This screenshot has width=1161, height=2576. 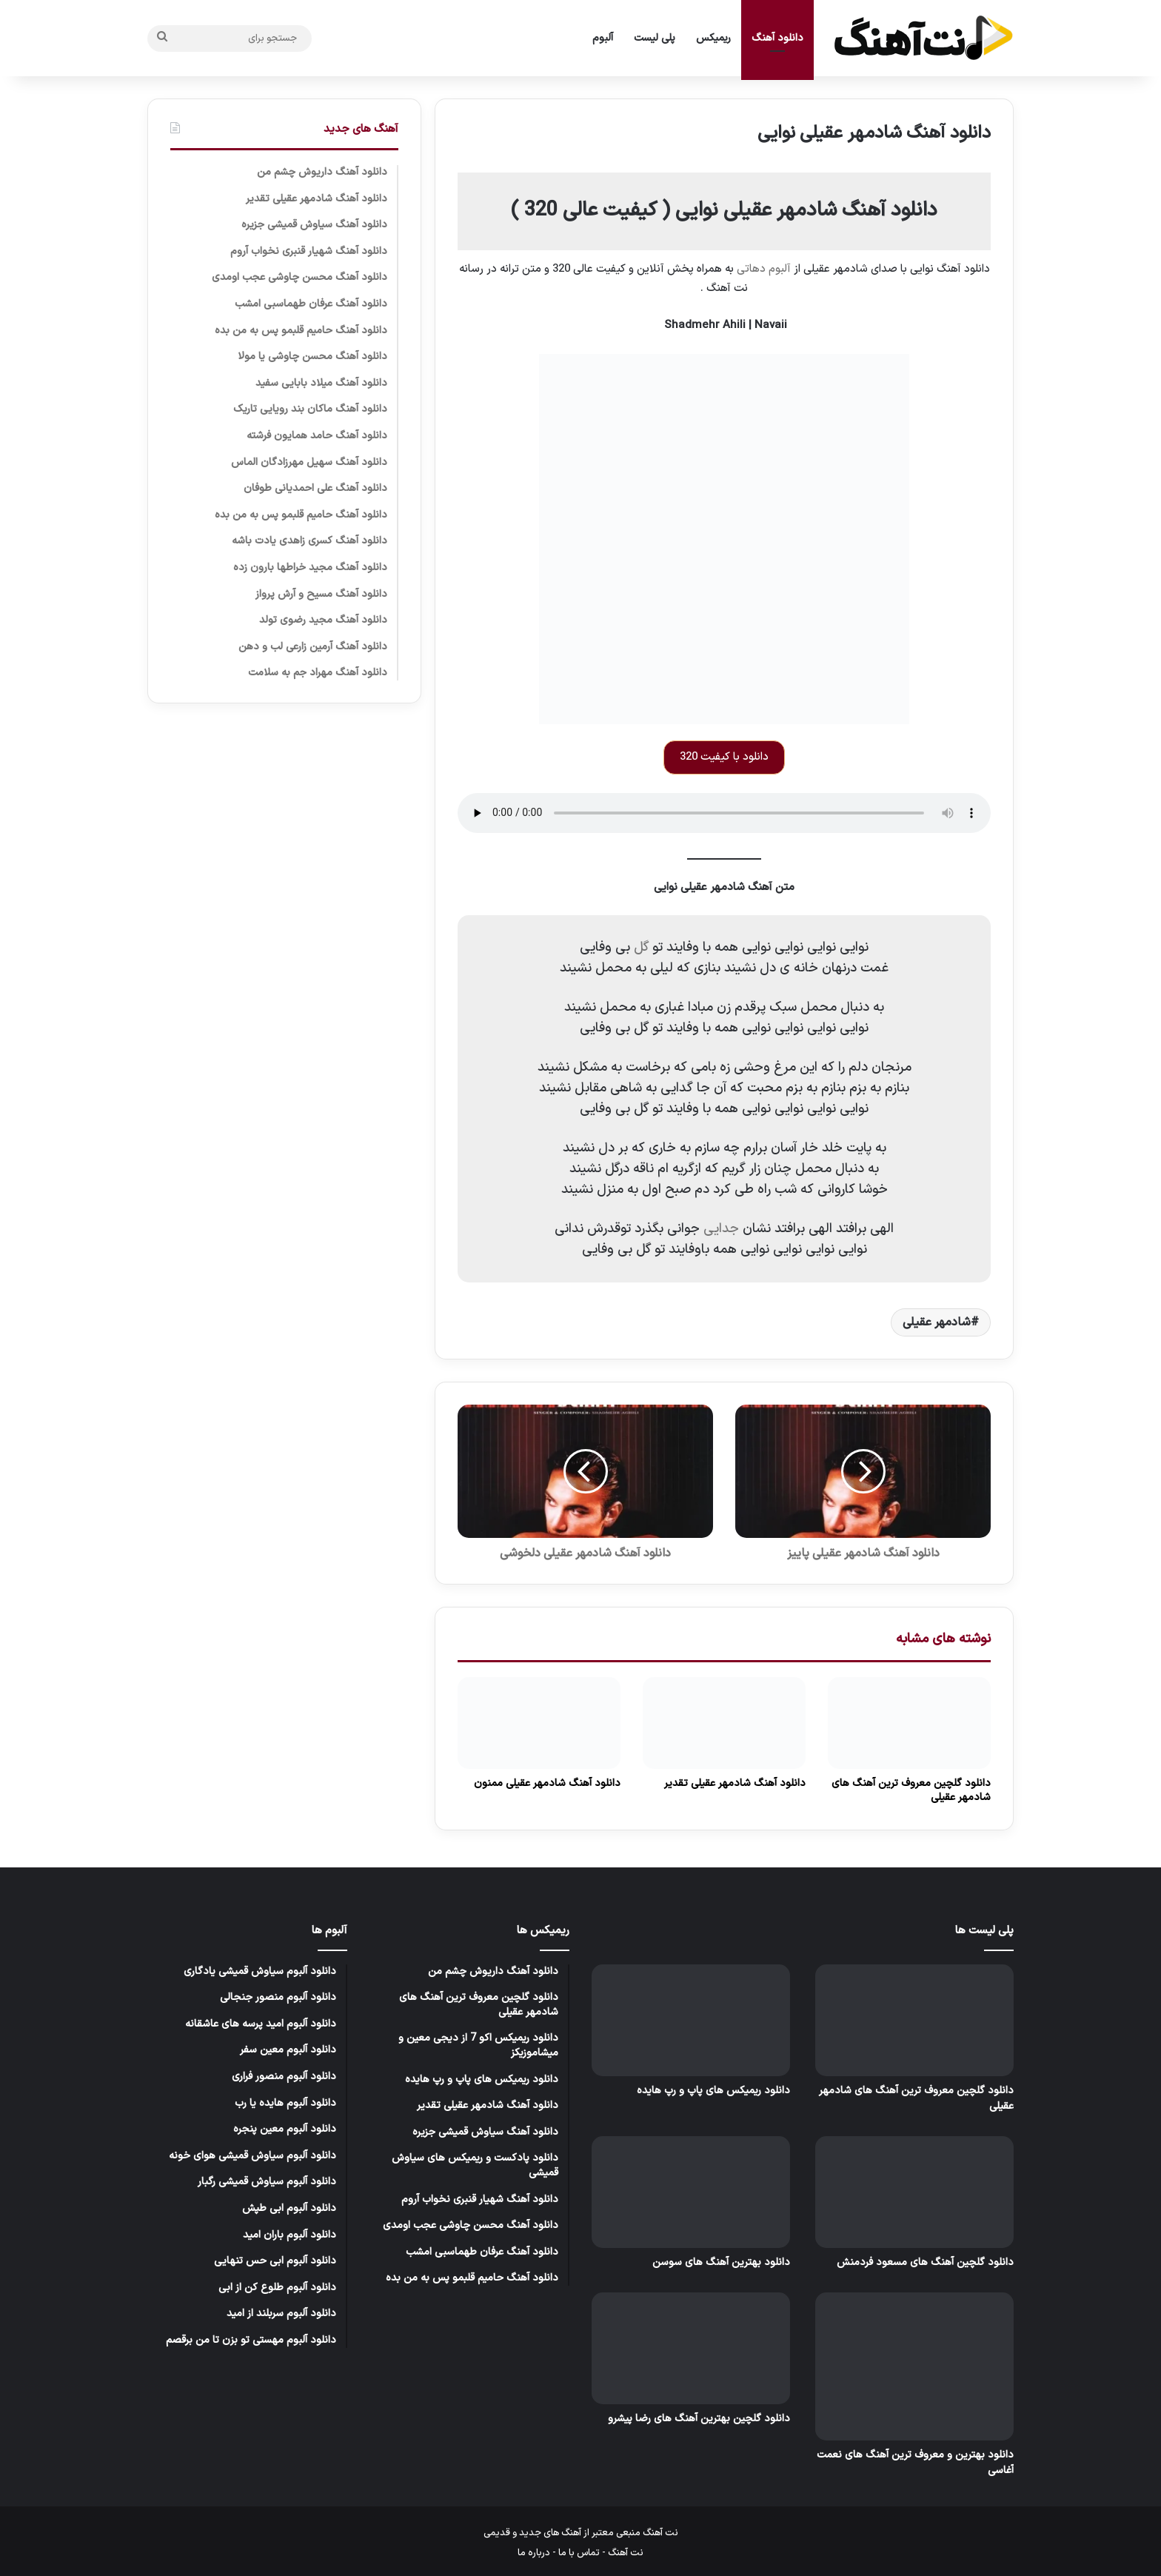 I want to click on پلی لیست, so click(x=654, y=38).